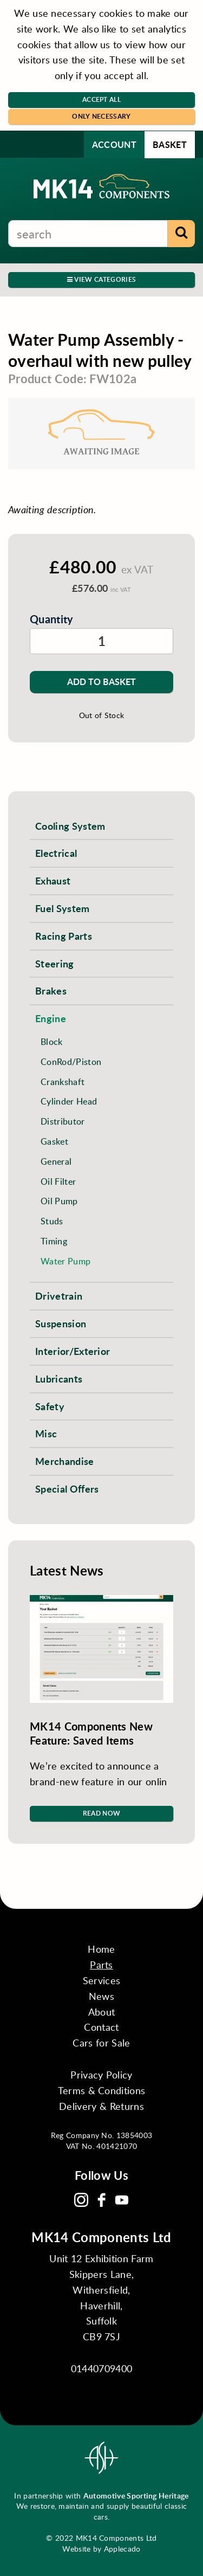 Image resolution: width=203 pixels, height=2576 pixels. Describe the element at coordinates (102, 2090) in the screenshot. I see `Terms & Conditions` at that location.